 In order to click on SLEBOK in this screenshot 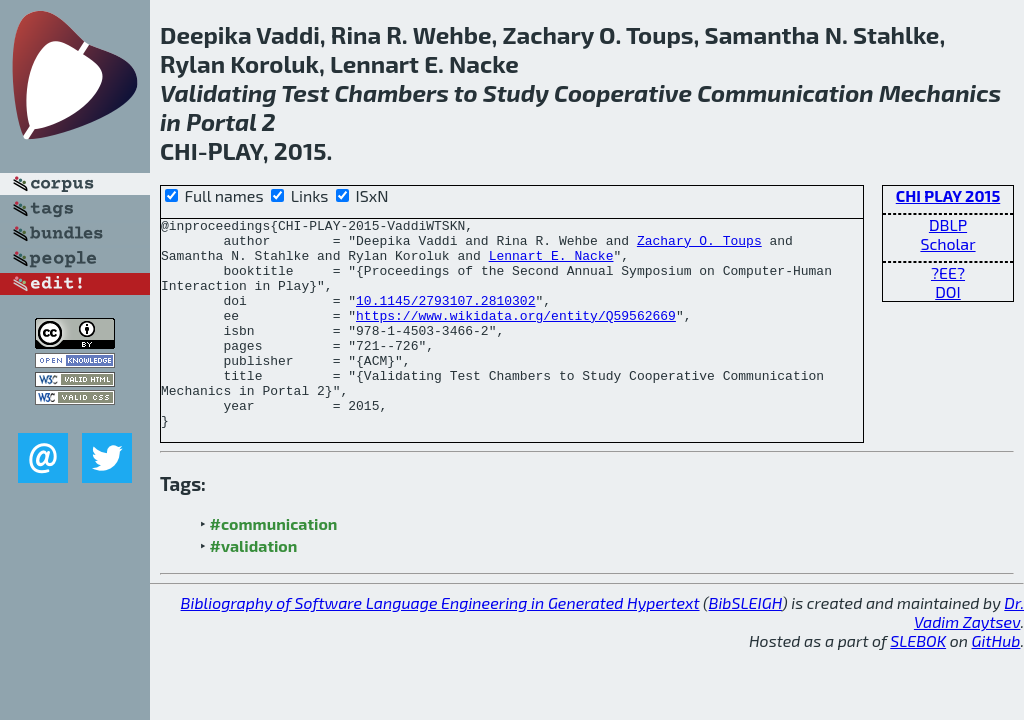, I will do `click(918, 682)`.